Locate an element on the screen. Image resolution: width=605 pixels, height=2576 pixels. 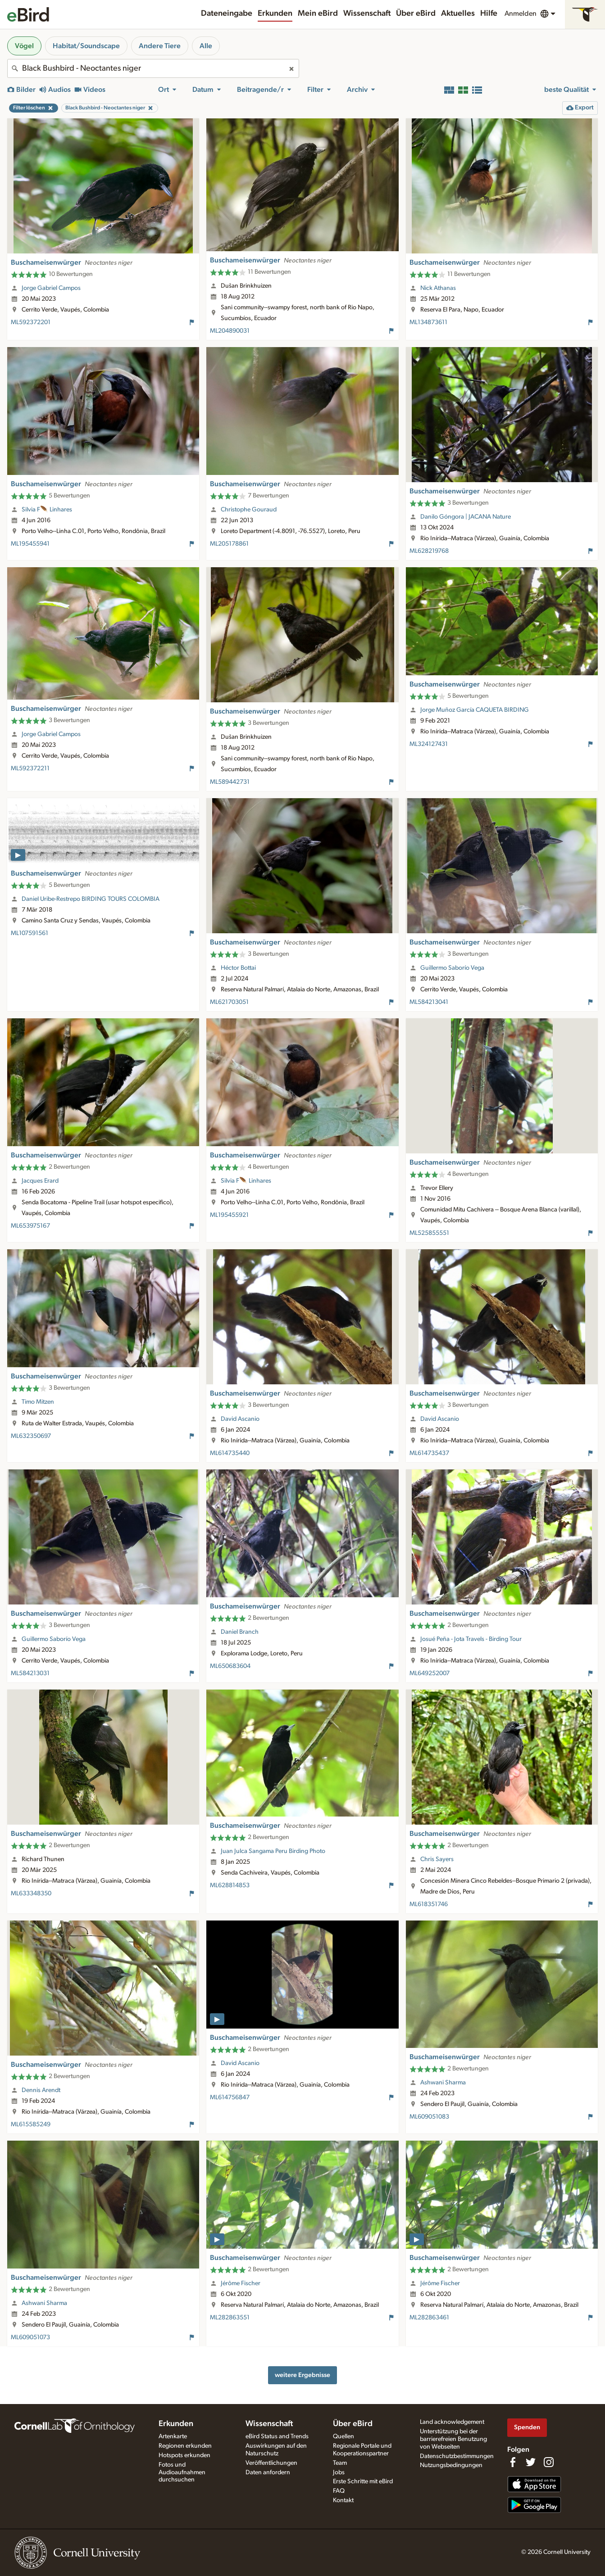
Hilfe is located at coordinates (488, 13).